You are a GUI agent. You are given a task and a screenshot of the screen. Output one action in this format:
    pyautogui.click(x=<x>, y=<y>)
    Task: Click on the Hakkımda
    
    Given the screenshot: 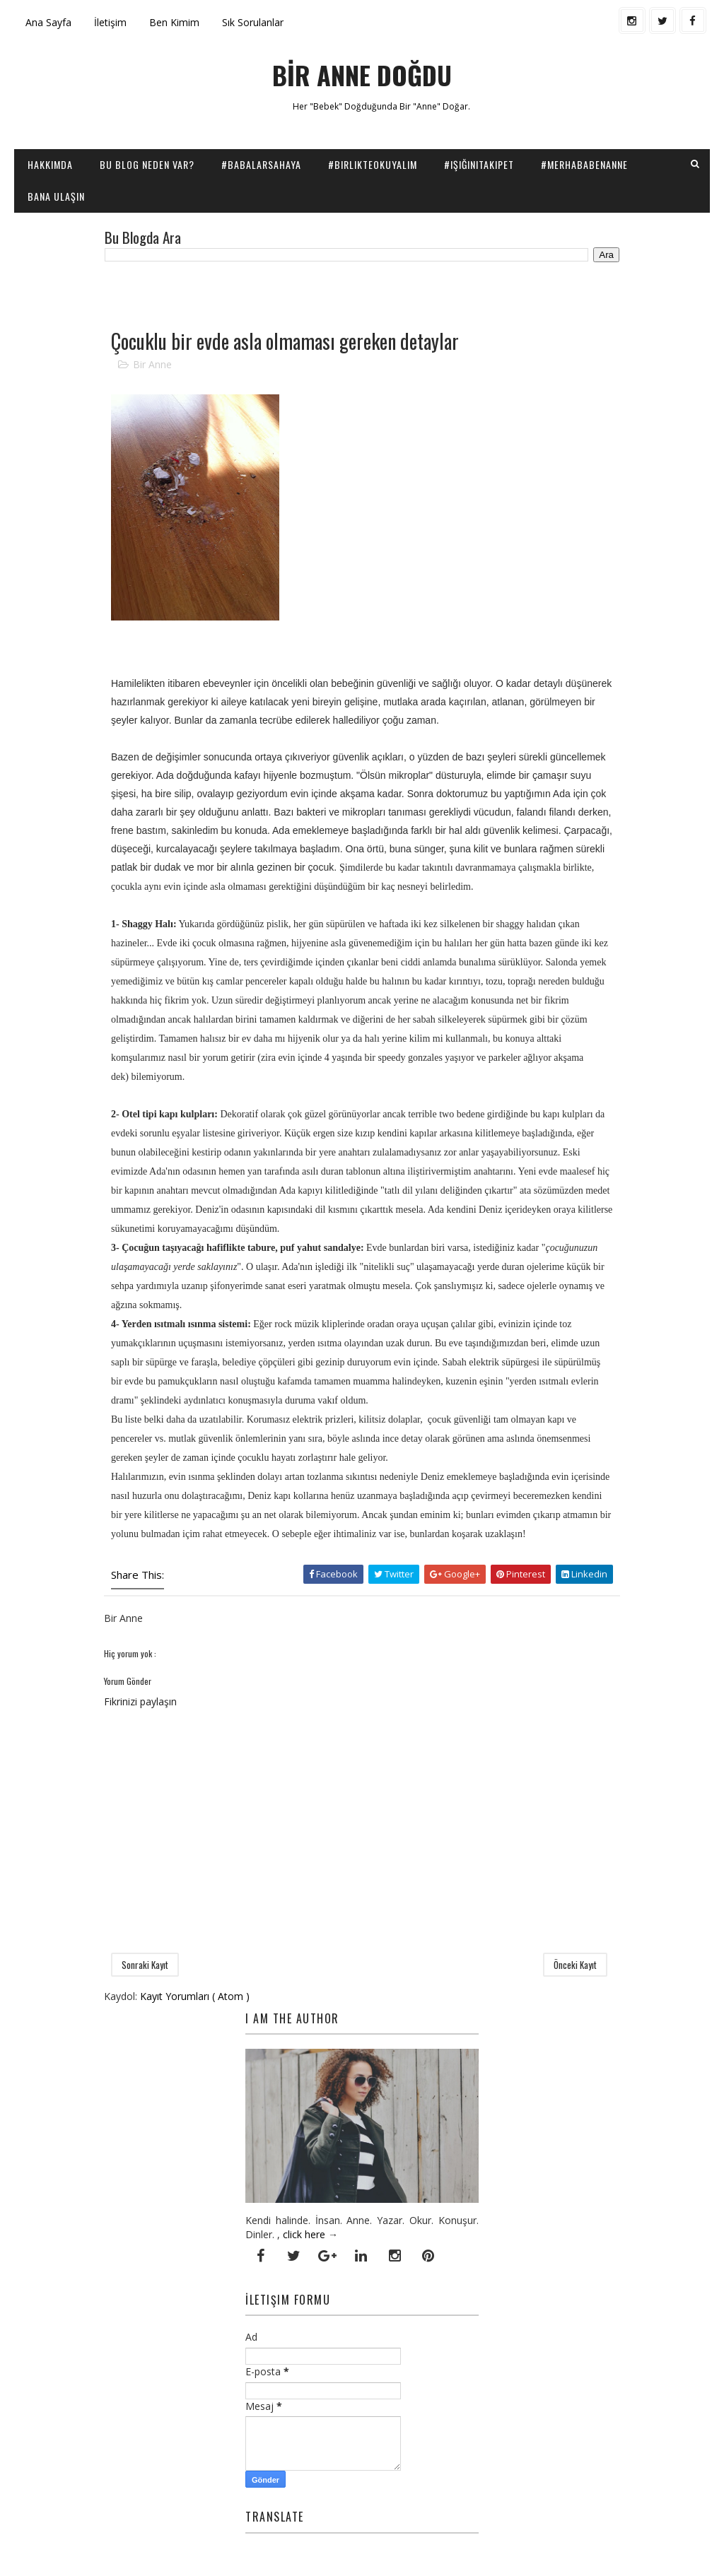 What is the action you would take?
    pyautogui.click(x=50, y=164)
    